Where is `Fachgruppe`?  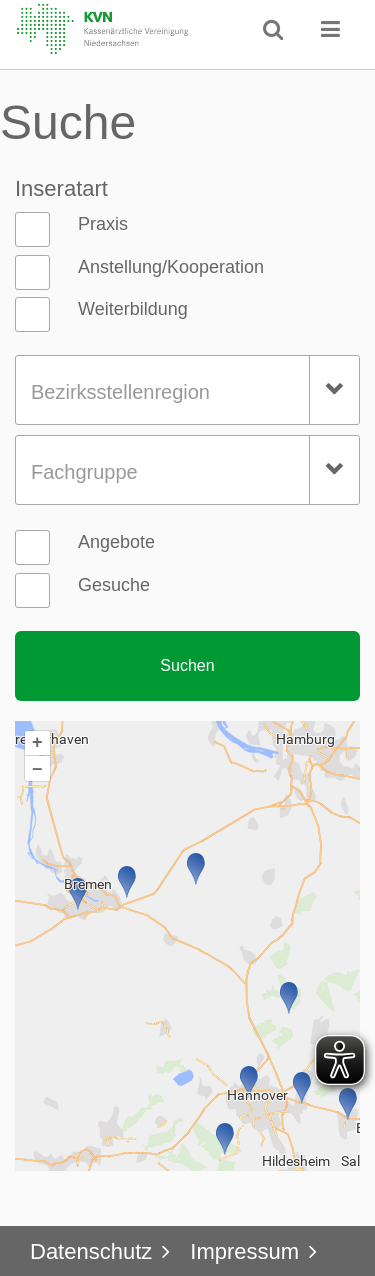
Fachgruppe is located at coordinates (84, 472).